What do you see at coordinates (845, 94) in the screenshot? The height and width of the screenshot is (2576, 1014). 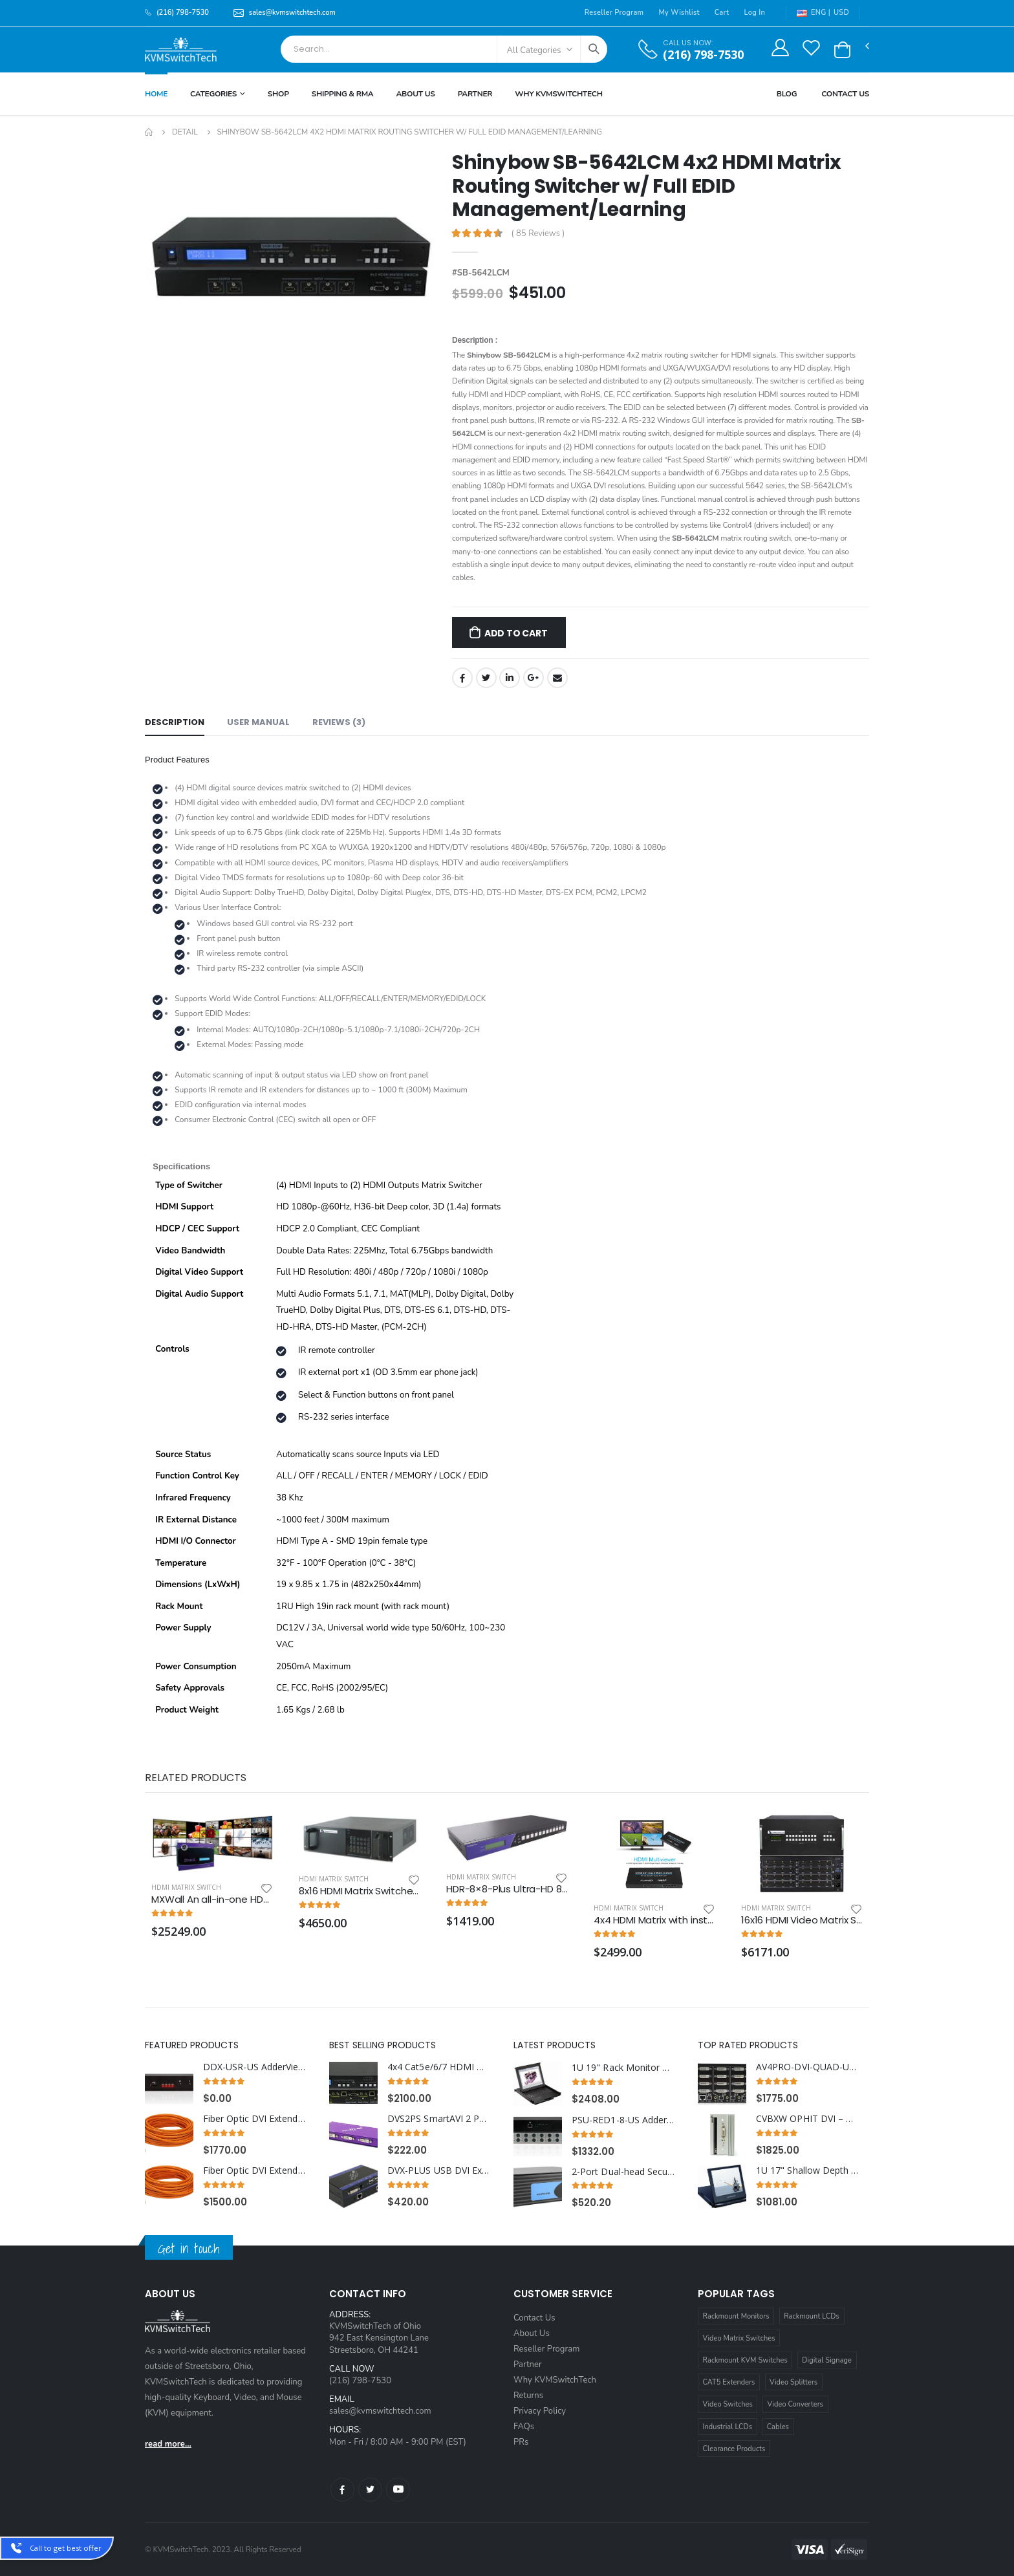 I see `Contact Us` at bounding box center [845, 94].